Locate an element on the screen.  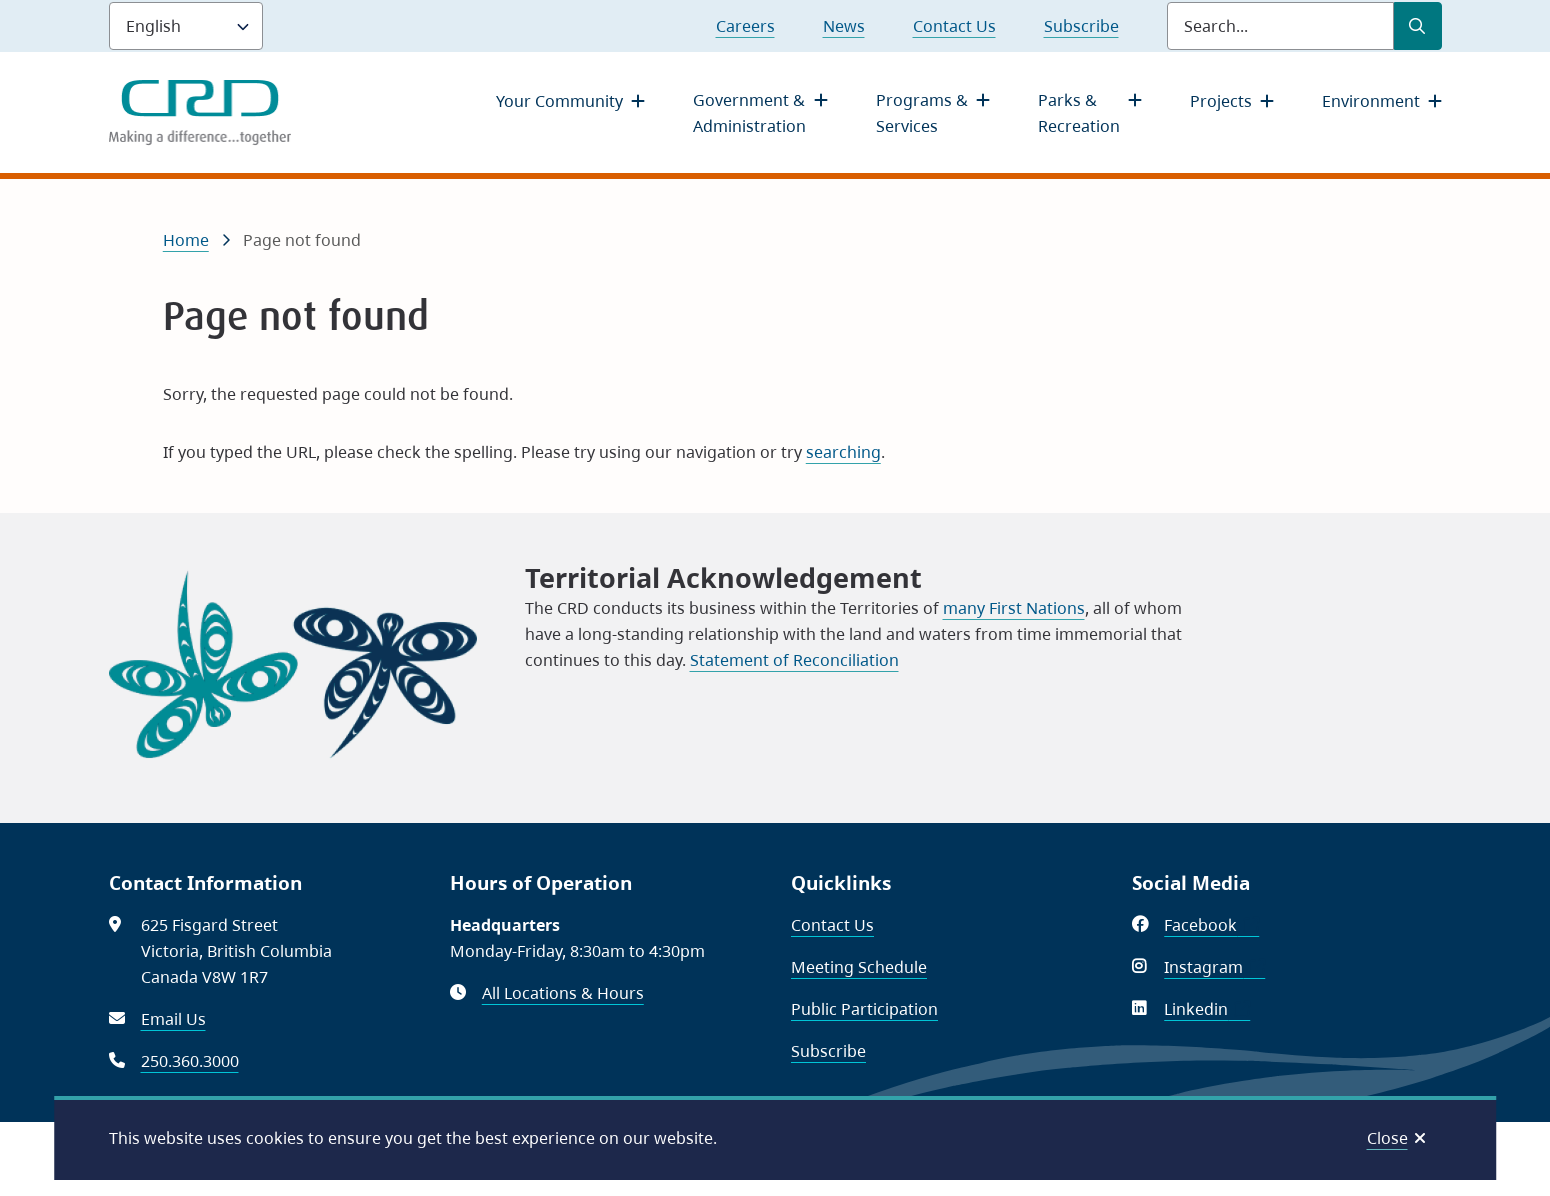
Government & Administration is located at coordinates (749, 113).